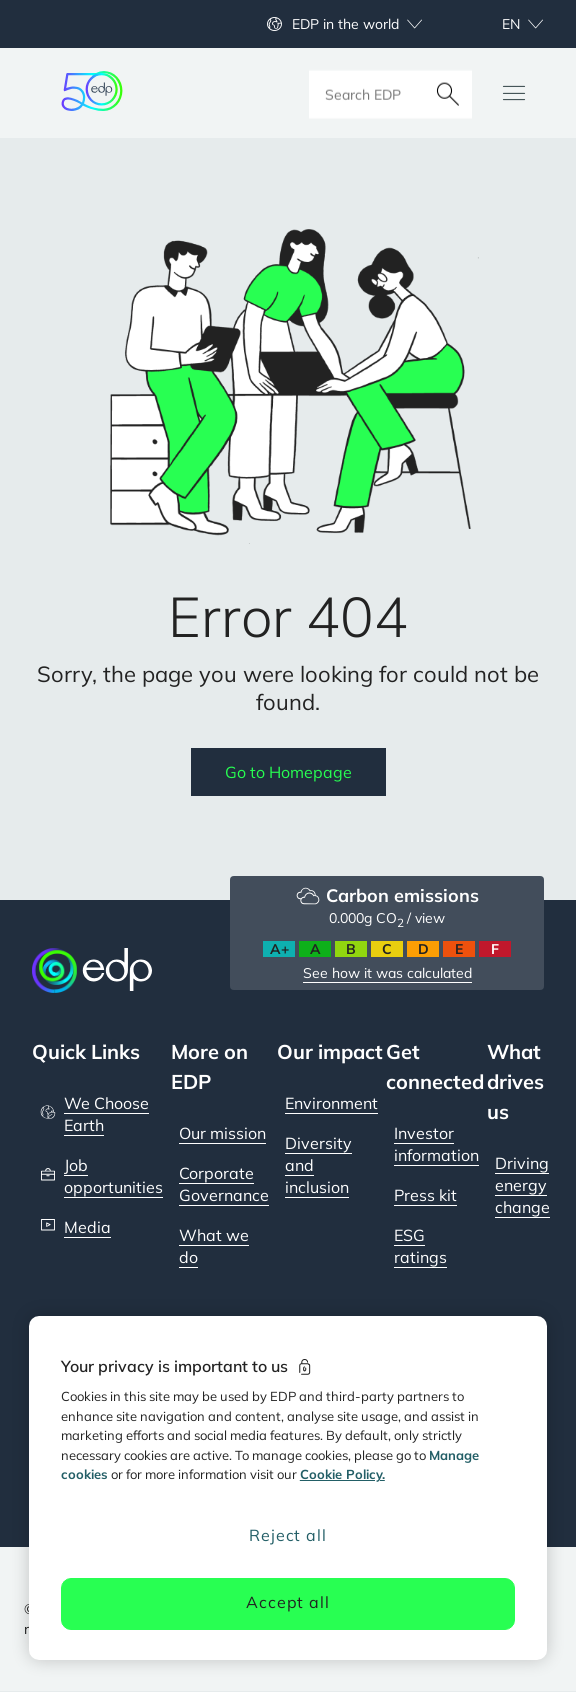  Describe the element at coordinates (501, 24) in the screenshot. I see `[Choose language: current English:en]` at that location.